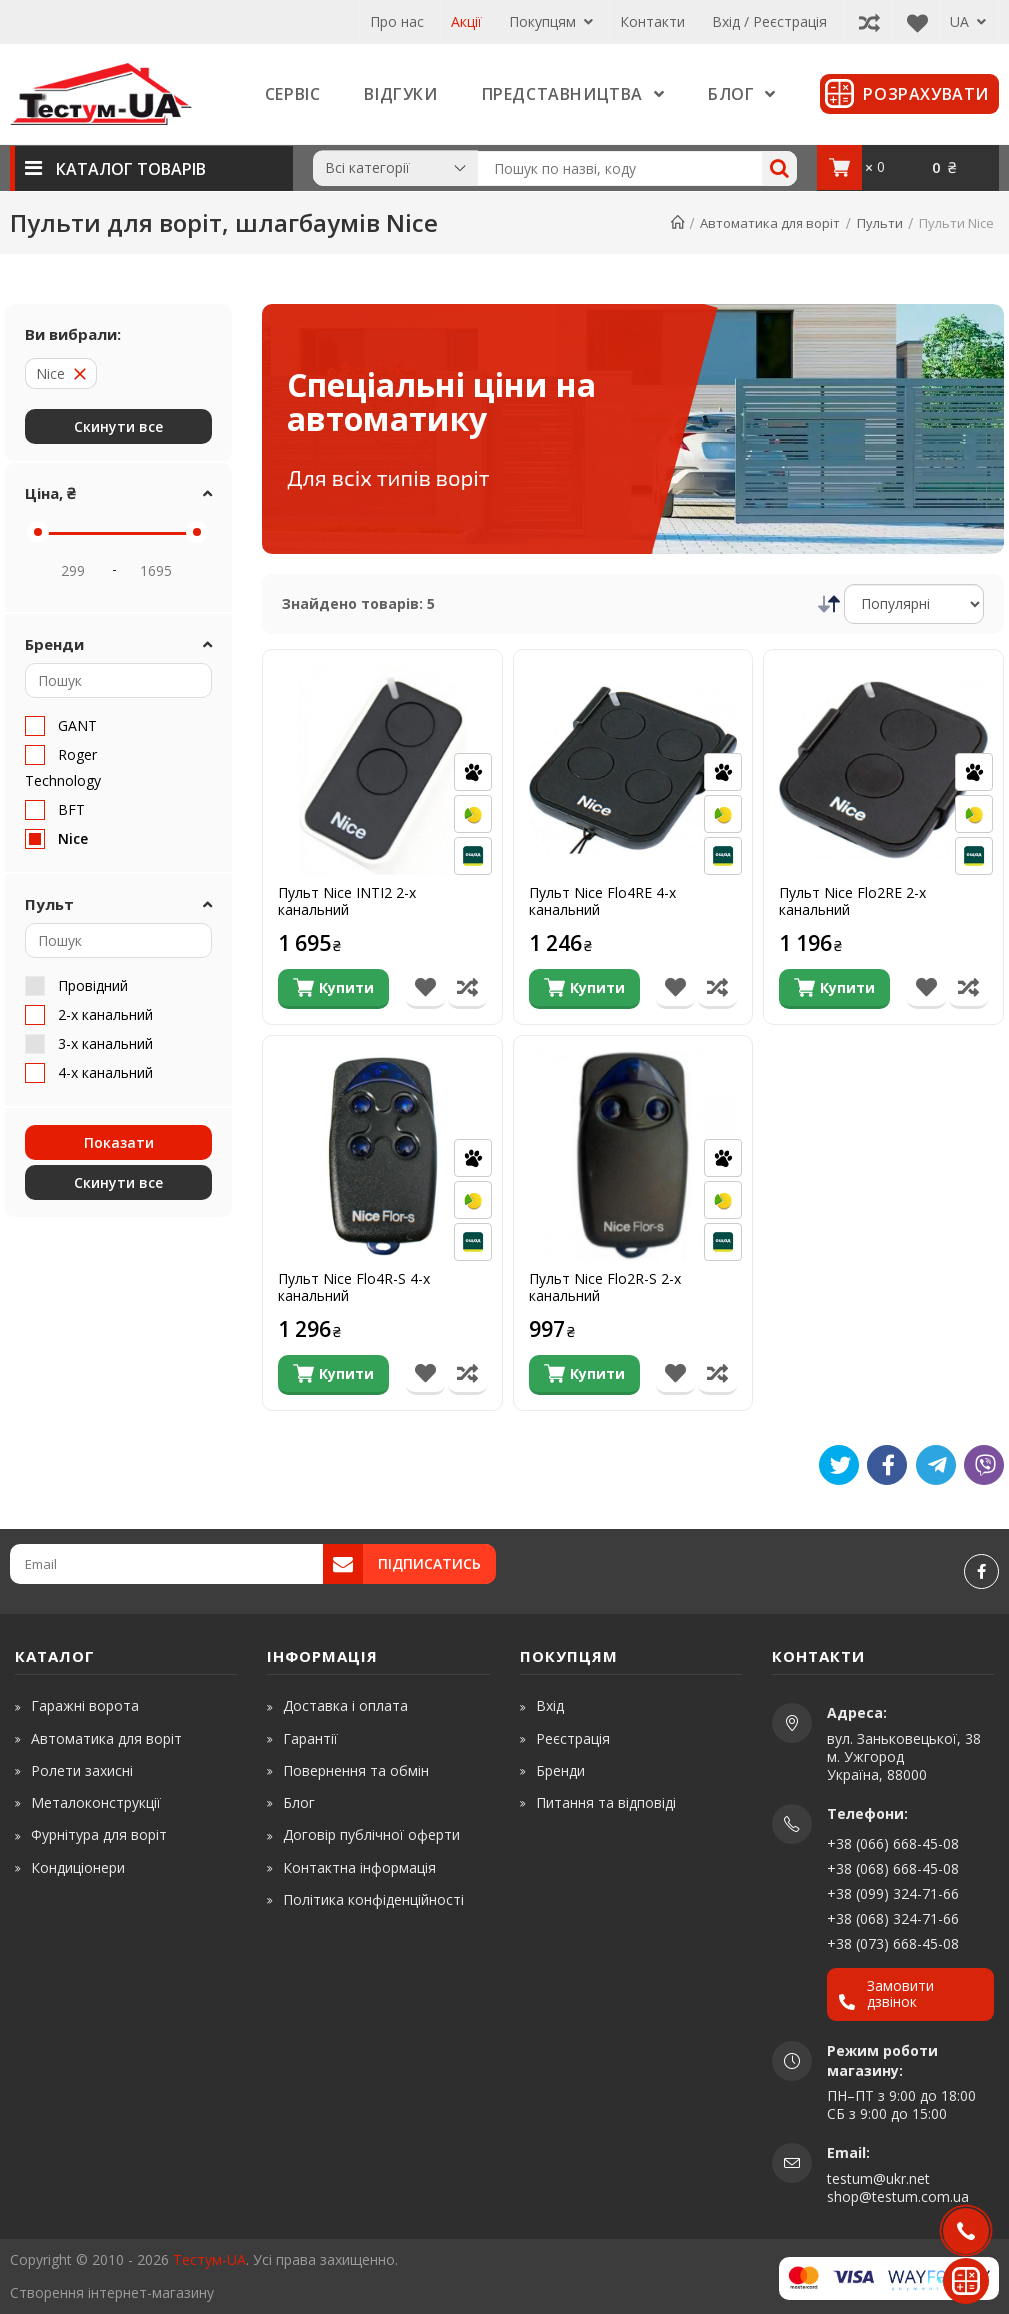 This screenshot has width=1009, height=2314. Describe the element at coordinates (984, 1465) in the screenshot. I see `[Viber]` at that location.